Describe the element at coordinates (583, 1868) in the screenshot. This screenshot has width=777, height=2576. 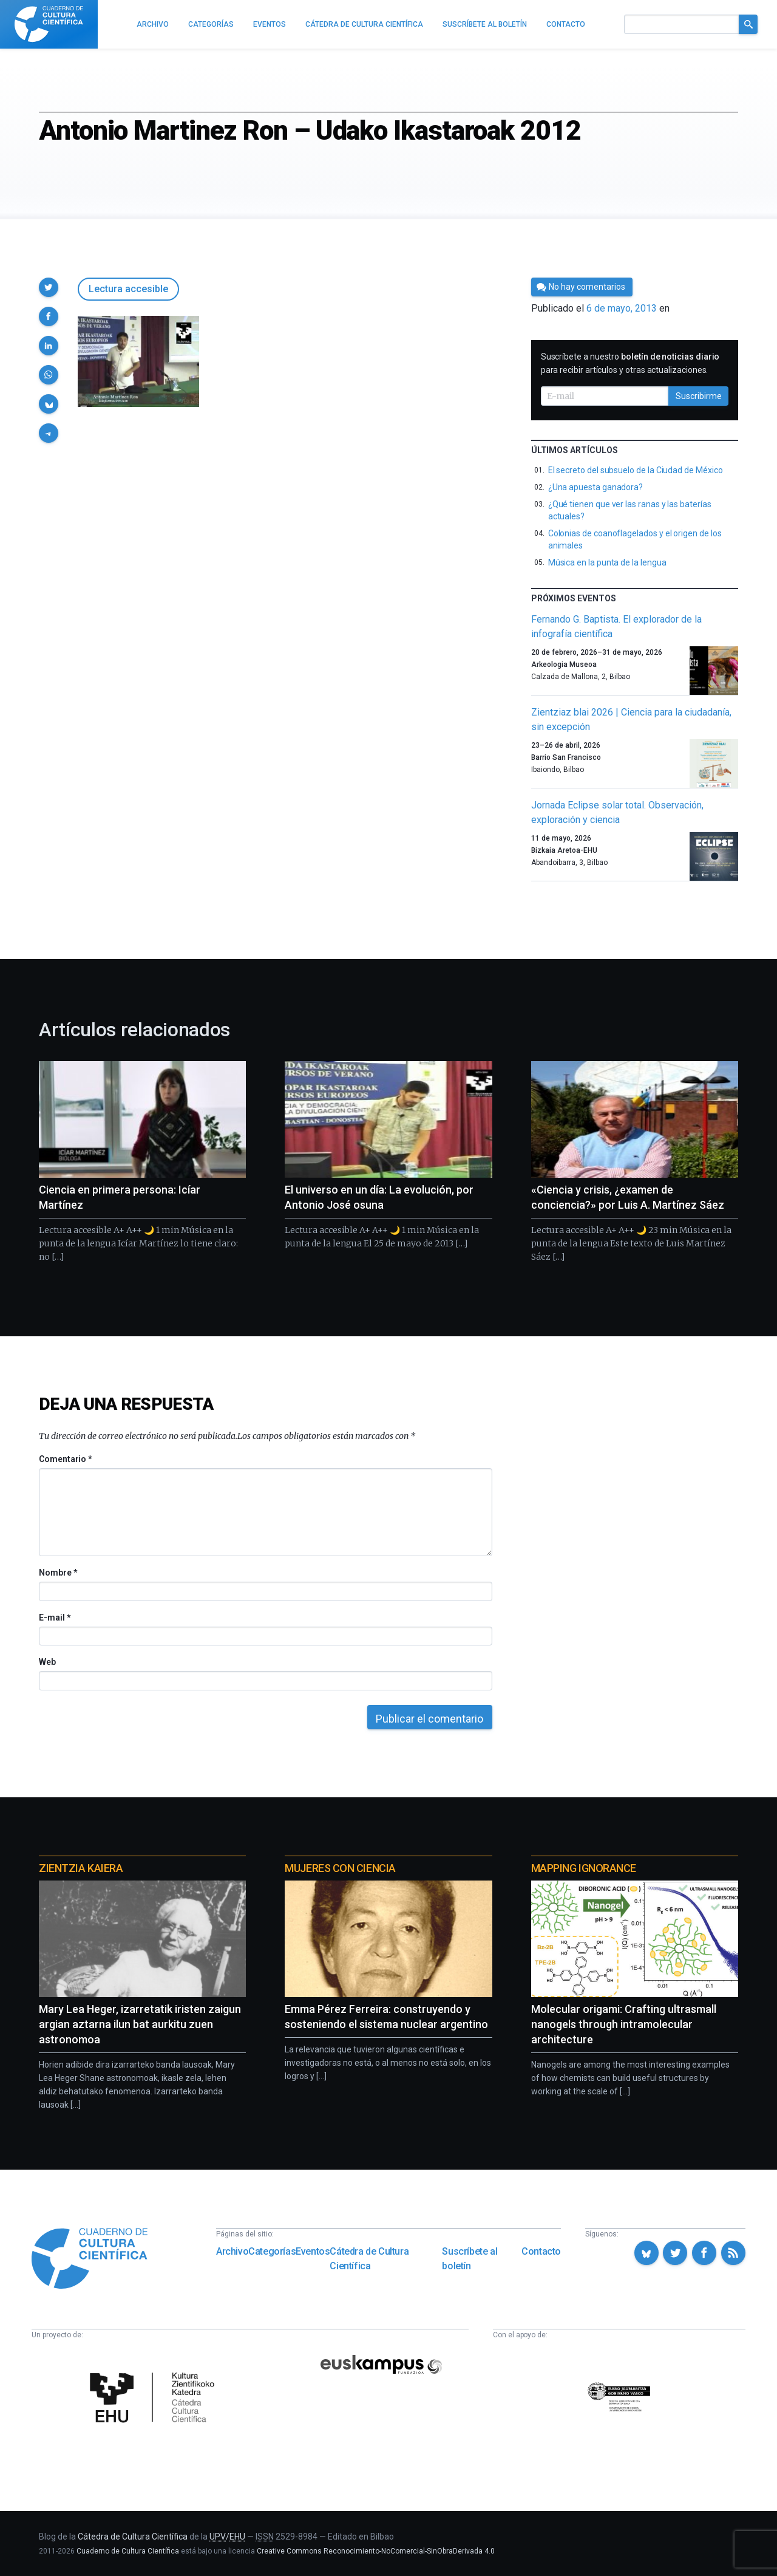
I see `Mapping Ignorance` at that location.